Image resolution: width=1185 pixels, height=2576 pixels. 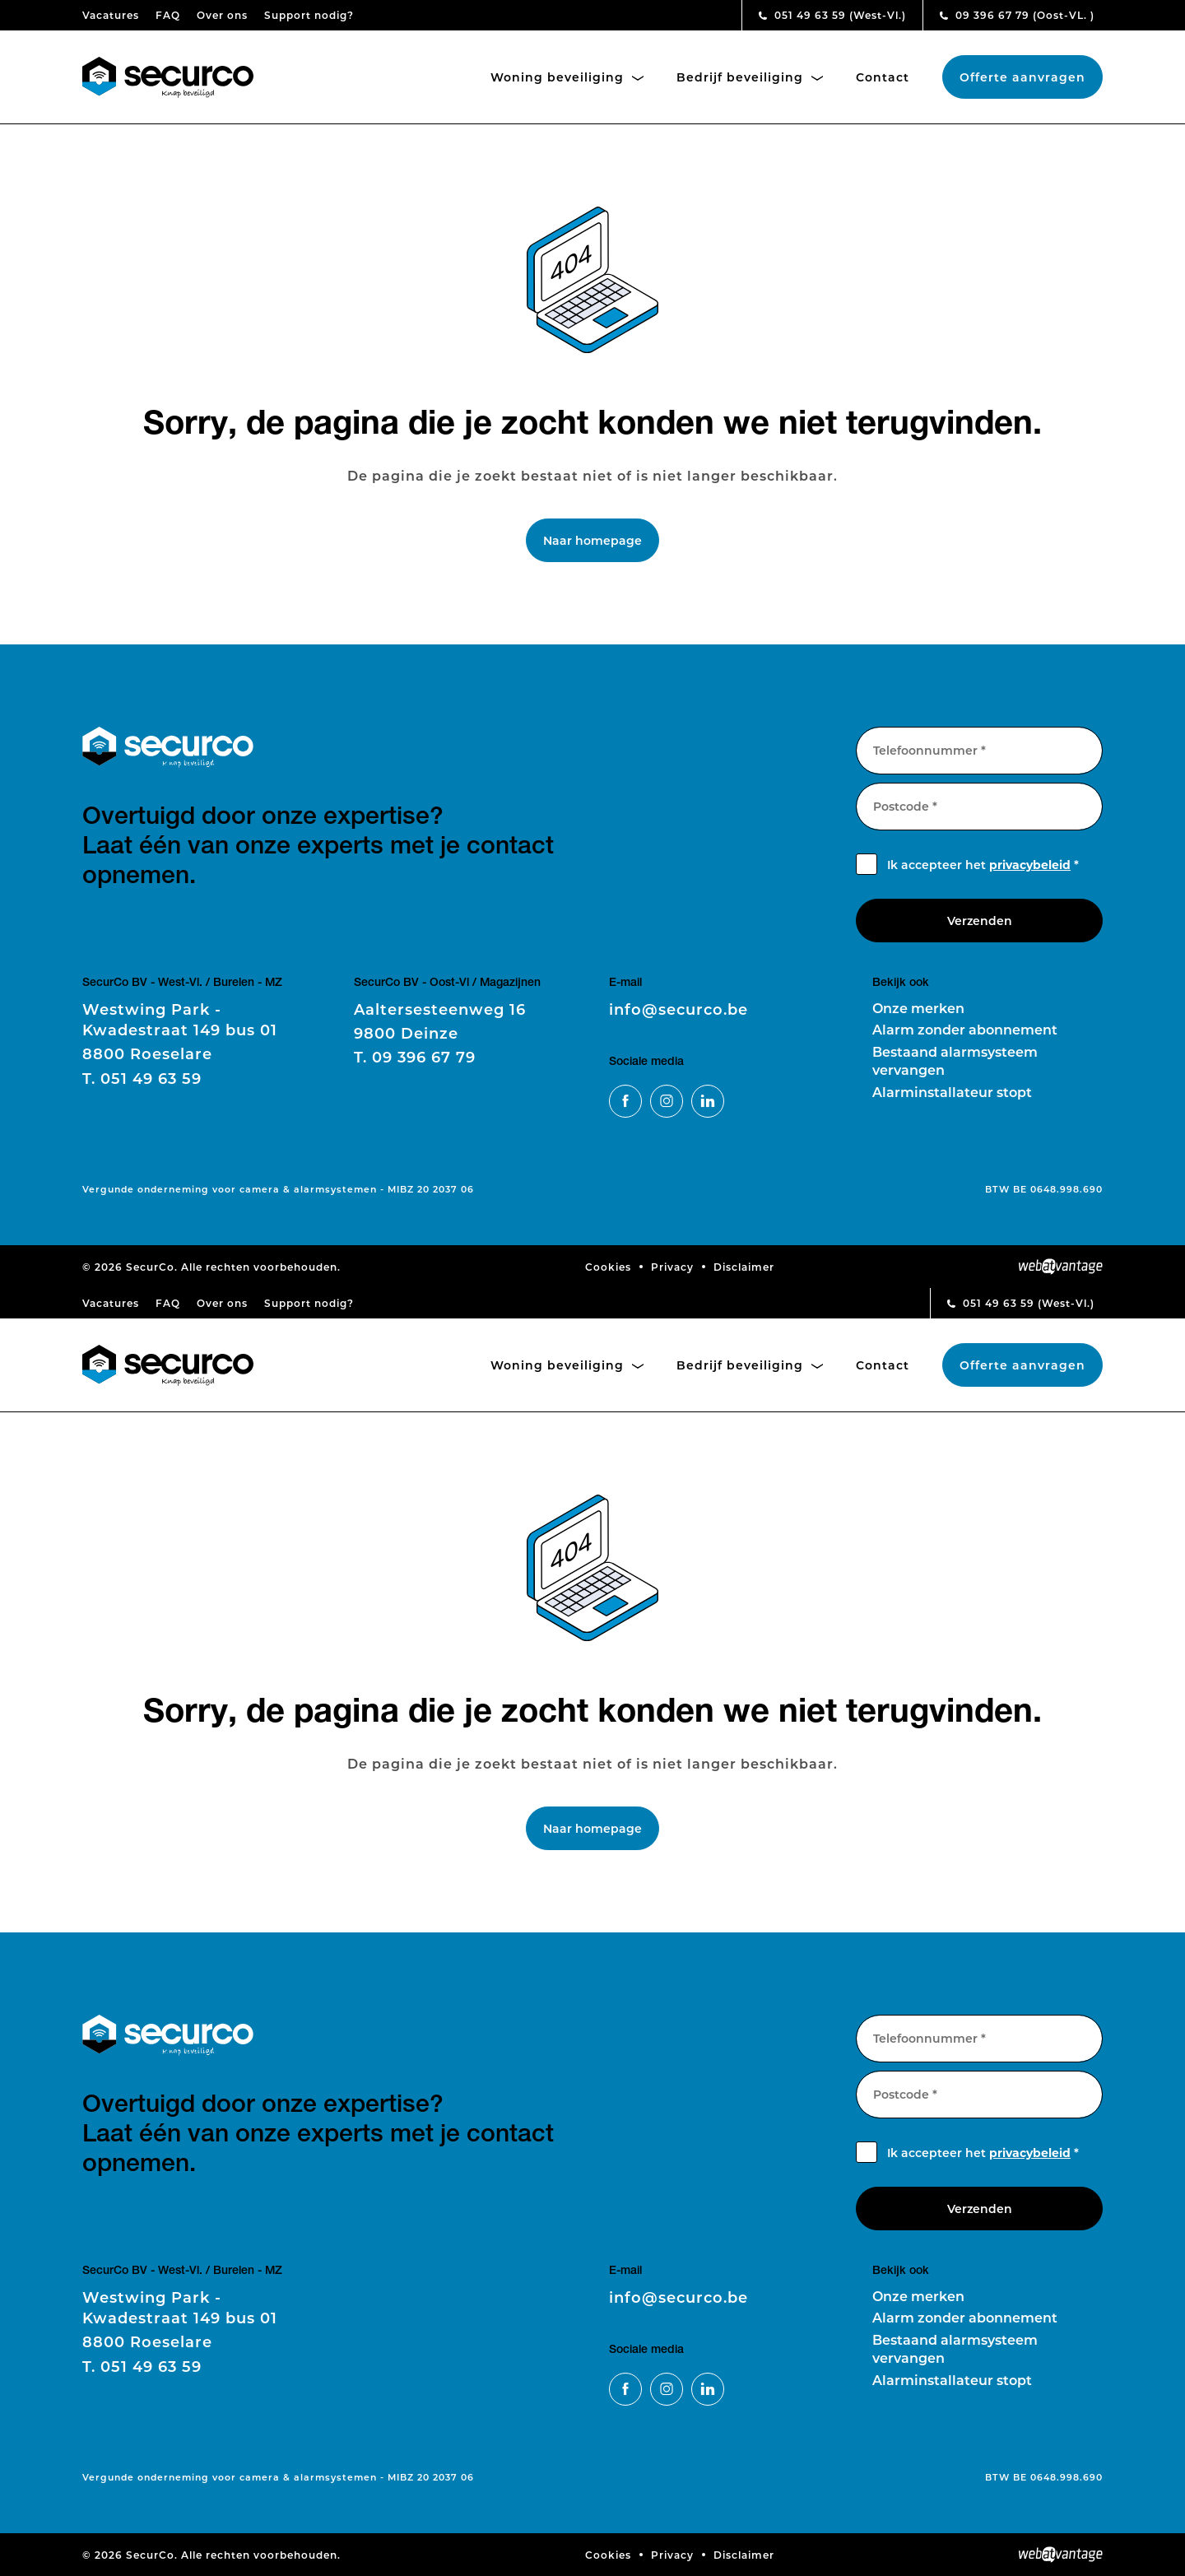 I want to click on Alarminstallateur stopt, so click(x=952, y=1091).